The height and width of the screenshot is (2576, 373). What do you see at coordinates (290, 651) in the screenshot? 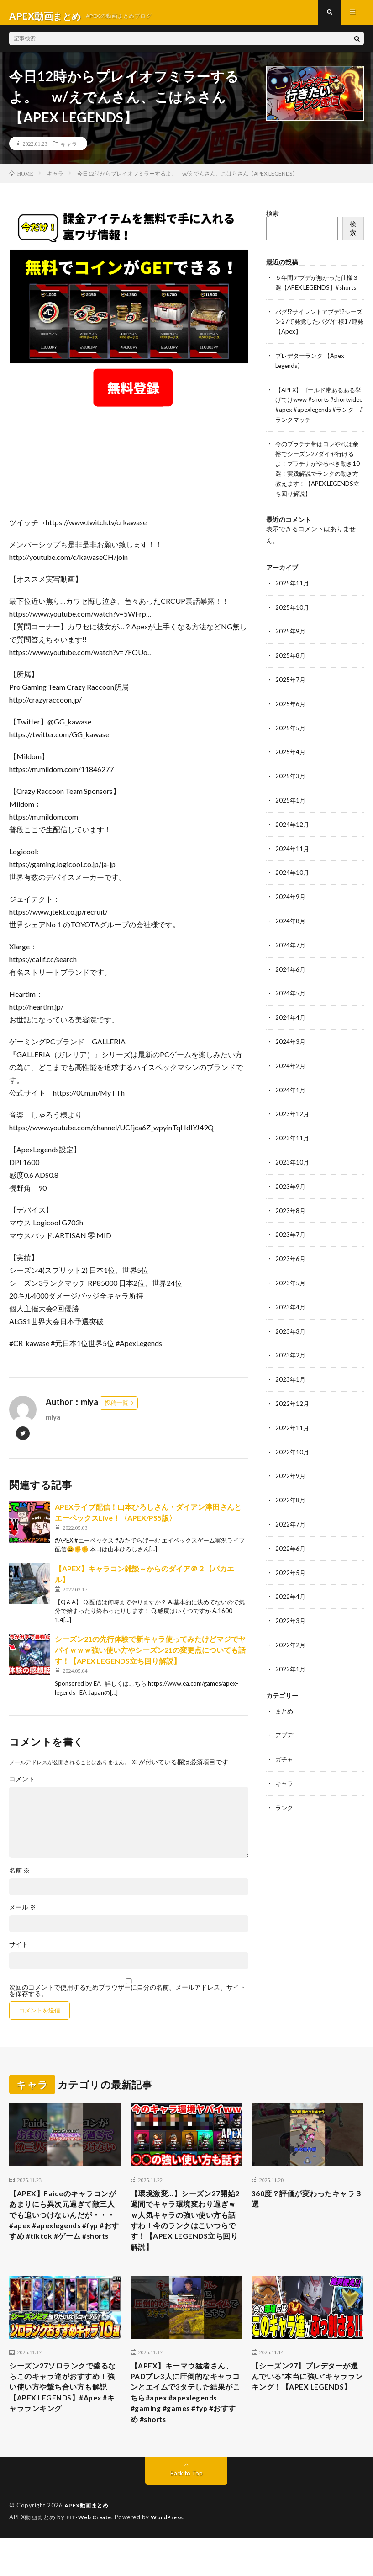
I see `2025年9月` at bounding box center [290, 651].